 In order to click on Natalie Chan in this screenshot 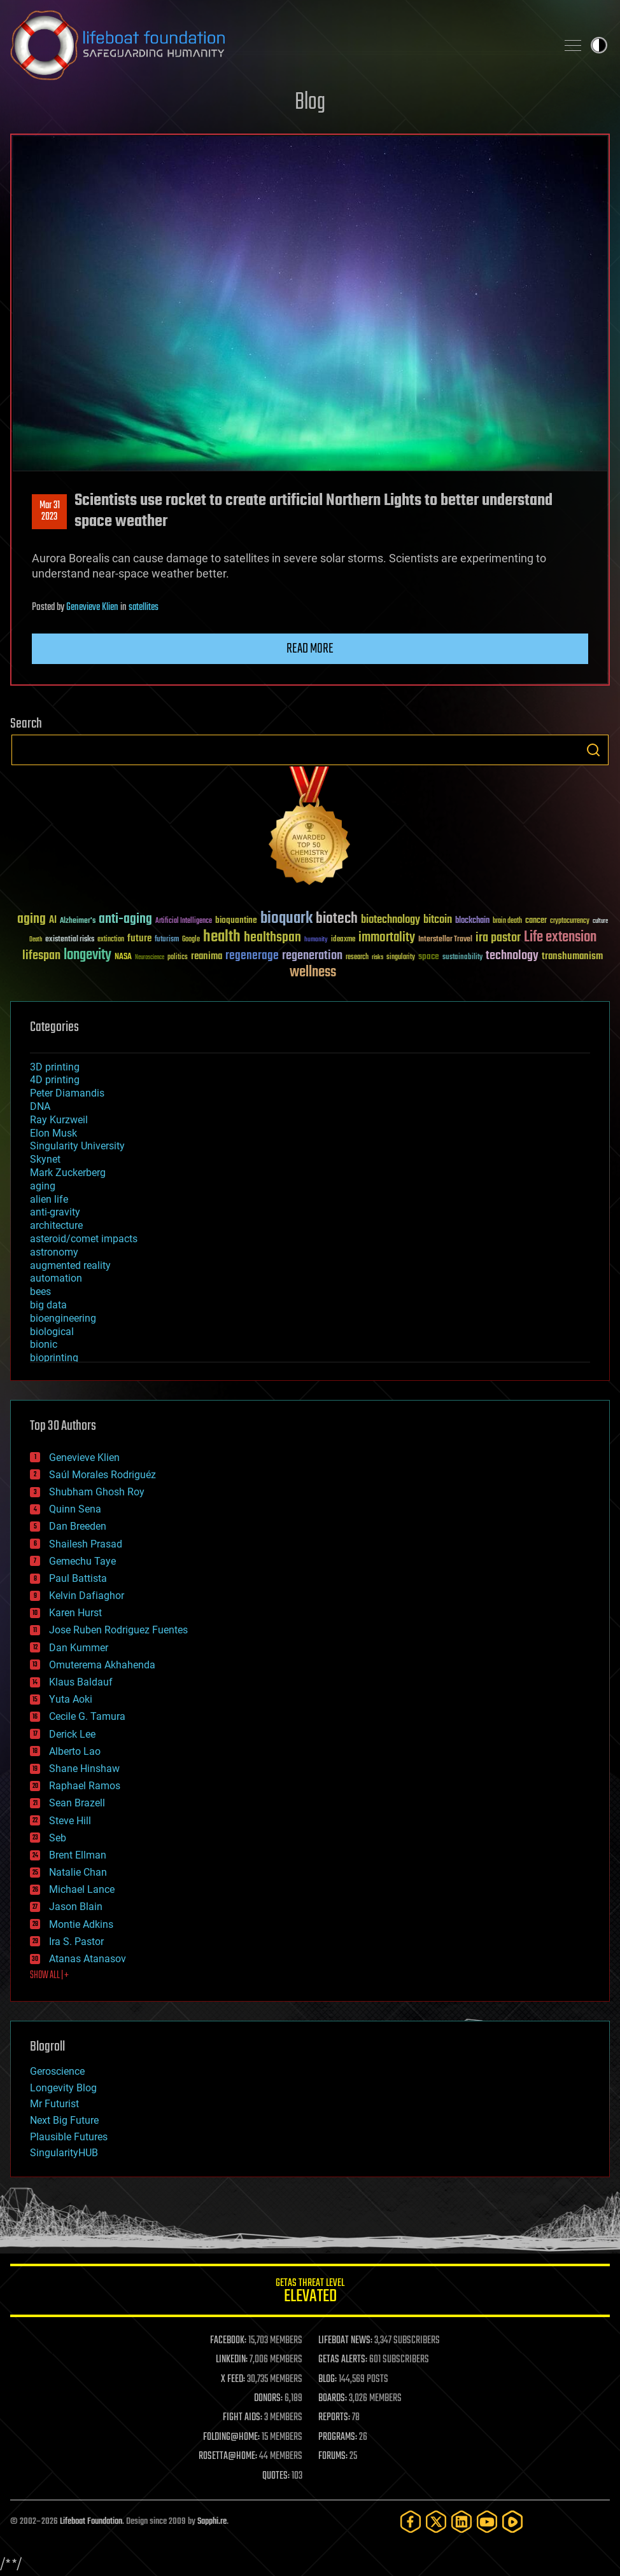, I will do `click(78, 1872)`.